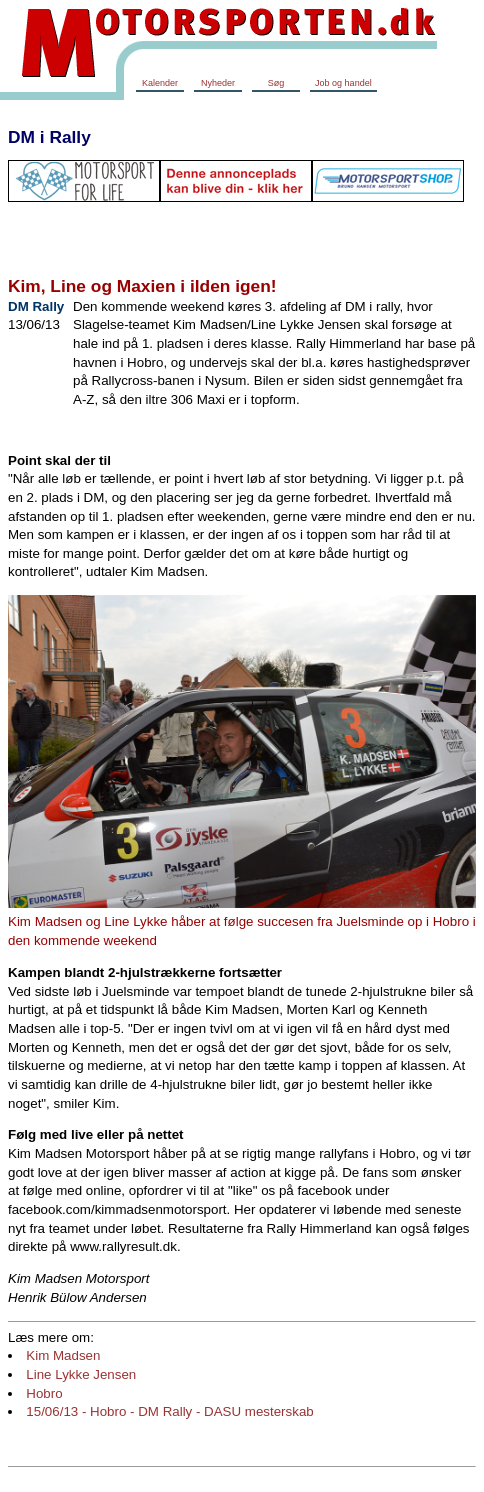 This screenshot has width=484, height=1492. Describe the element at coordinates (63, 1355) in the screenshot. I see `Kim Madsen` at that location.